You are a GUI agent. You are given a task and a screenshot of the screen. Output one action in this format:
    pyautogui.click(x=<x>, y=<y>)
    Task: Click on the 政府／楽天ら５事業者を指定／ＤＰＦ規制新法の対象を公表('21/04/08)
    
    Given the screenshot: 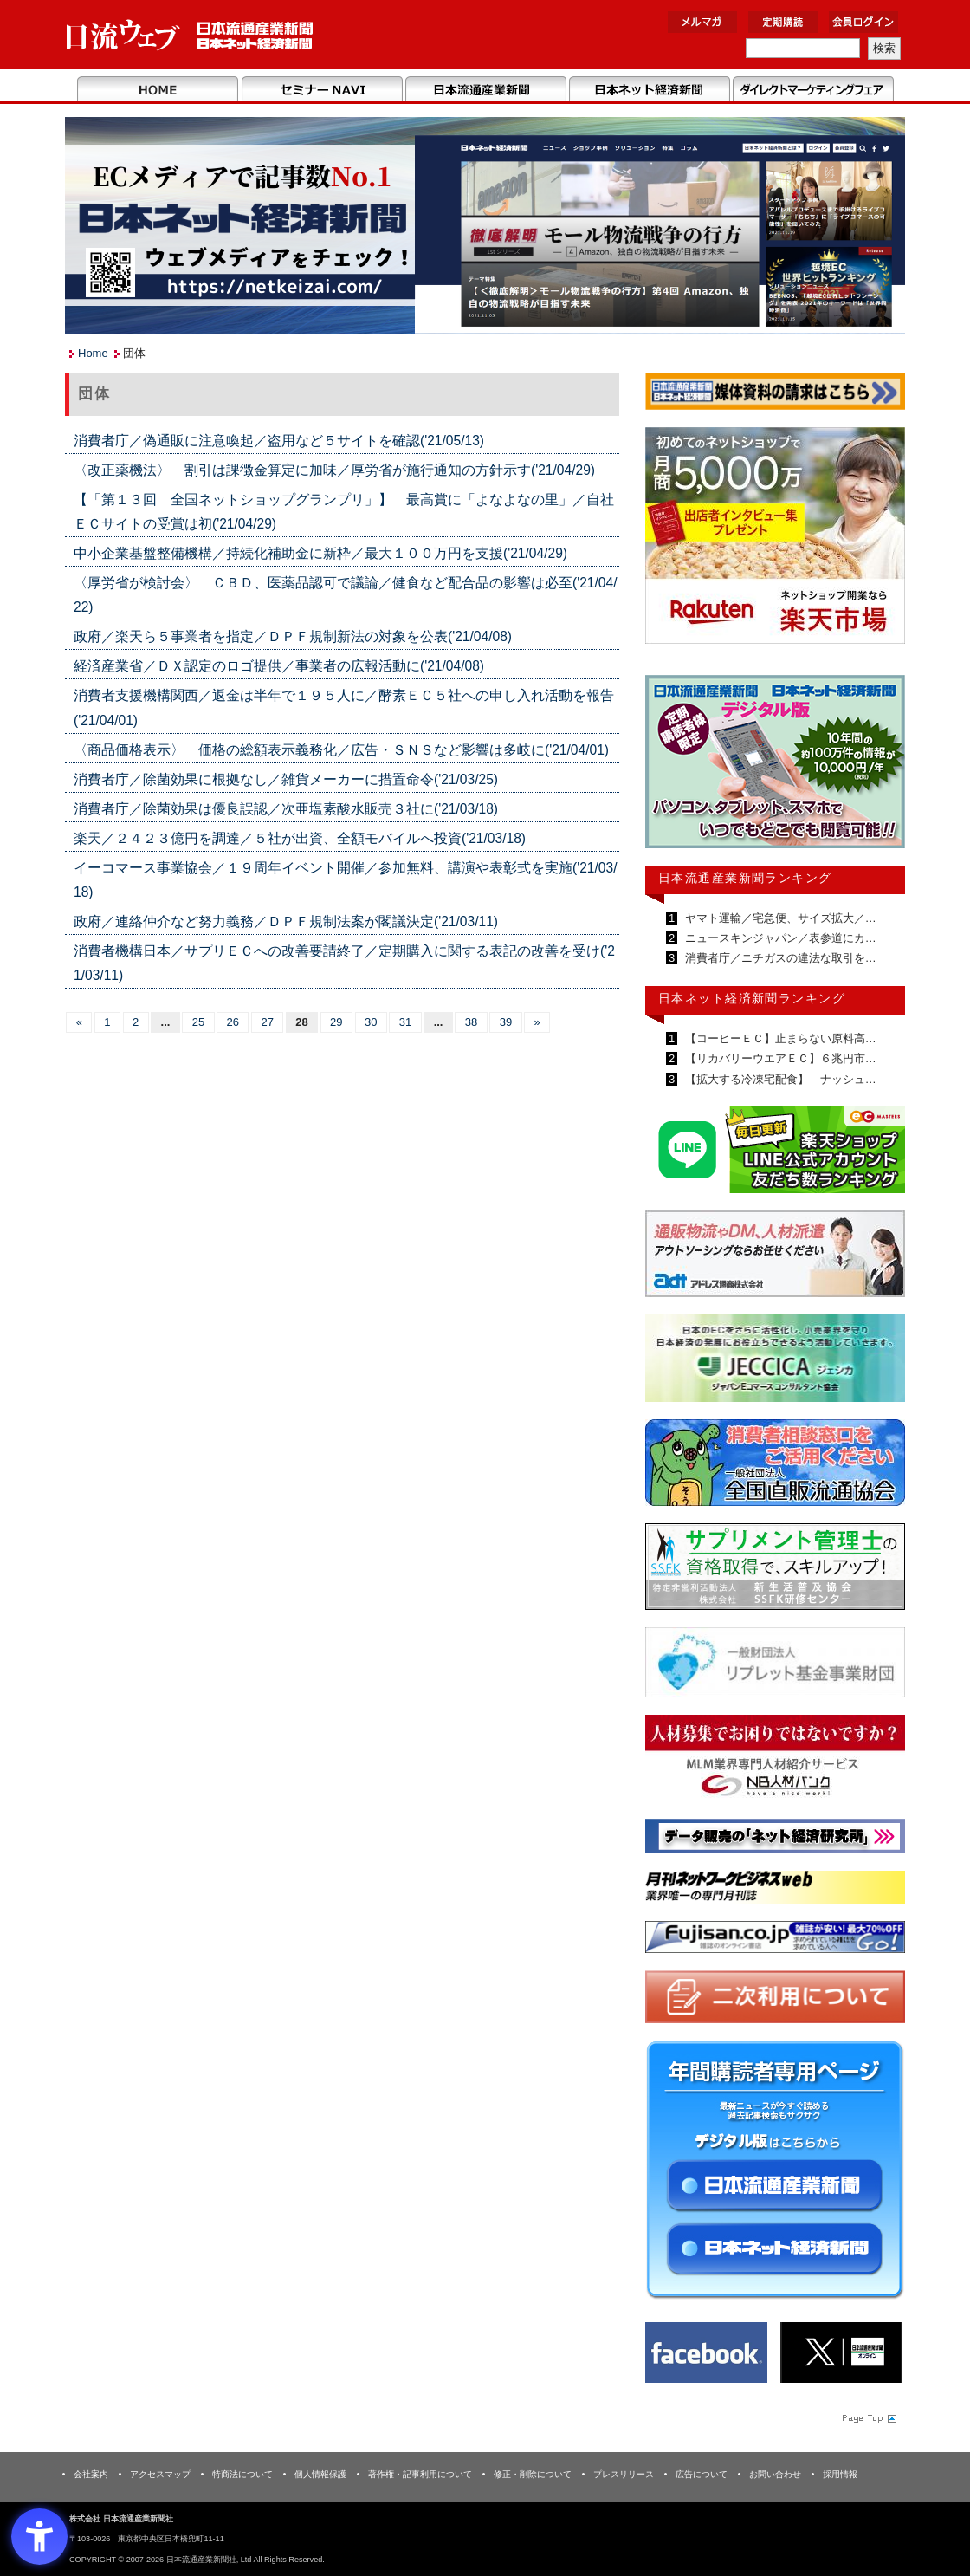 What is the action you would take?
    pyautogui.click(x=293, y=636)
    